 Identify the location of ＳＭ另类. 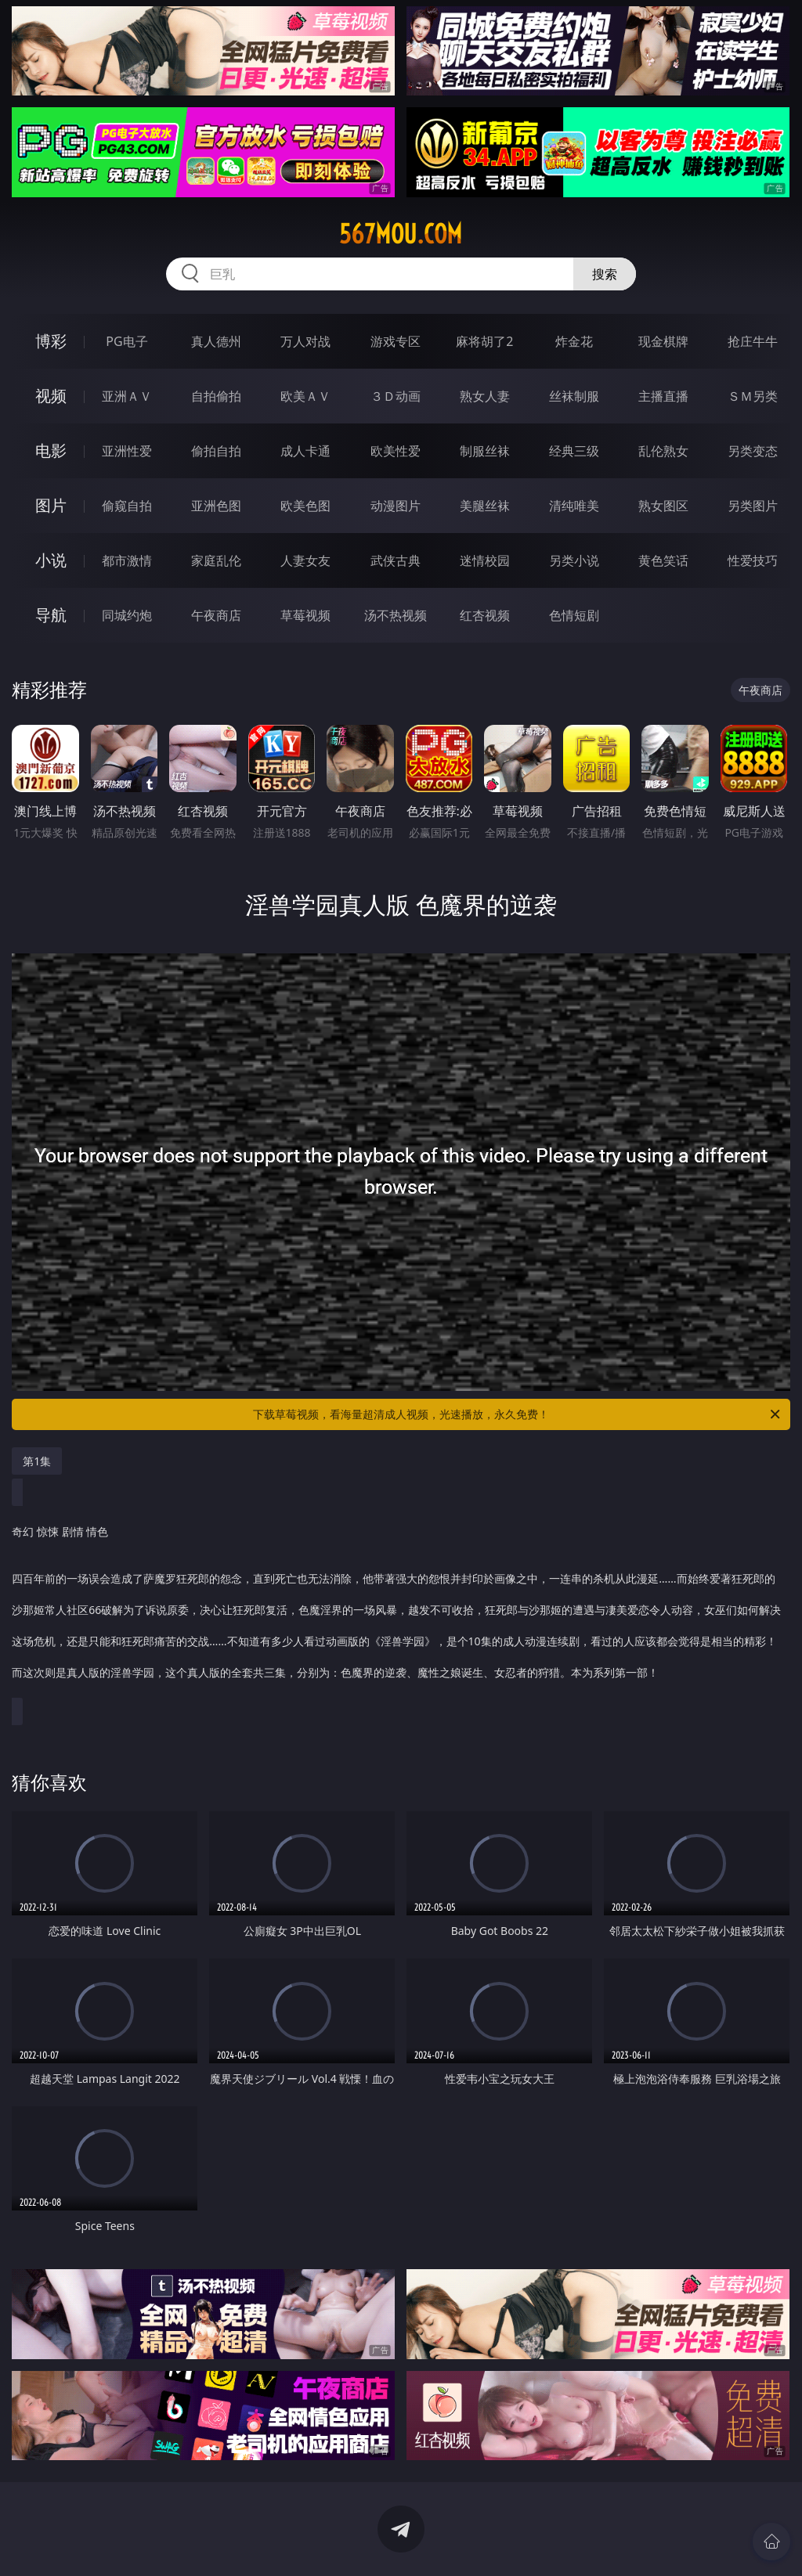
(753, 396).